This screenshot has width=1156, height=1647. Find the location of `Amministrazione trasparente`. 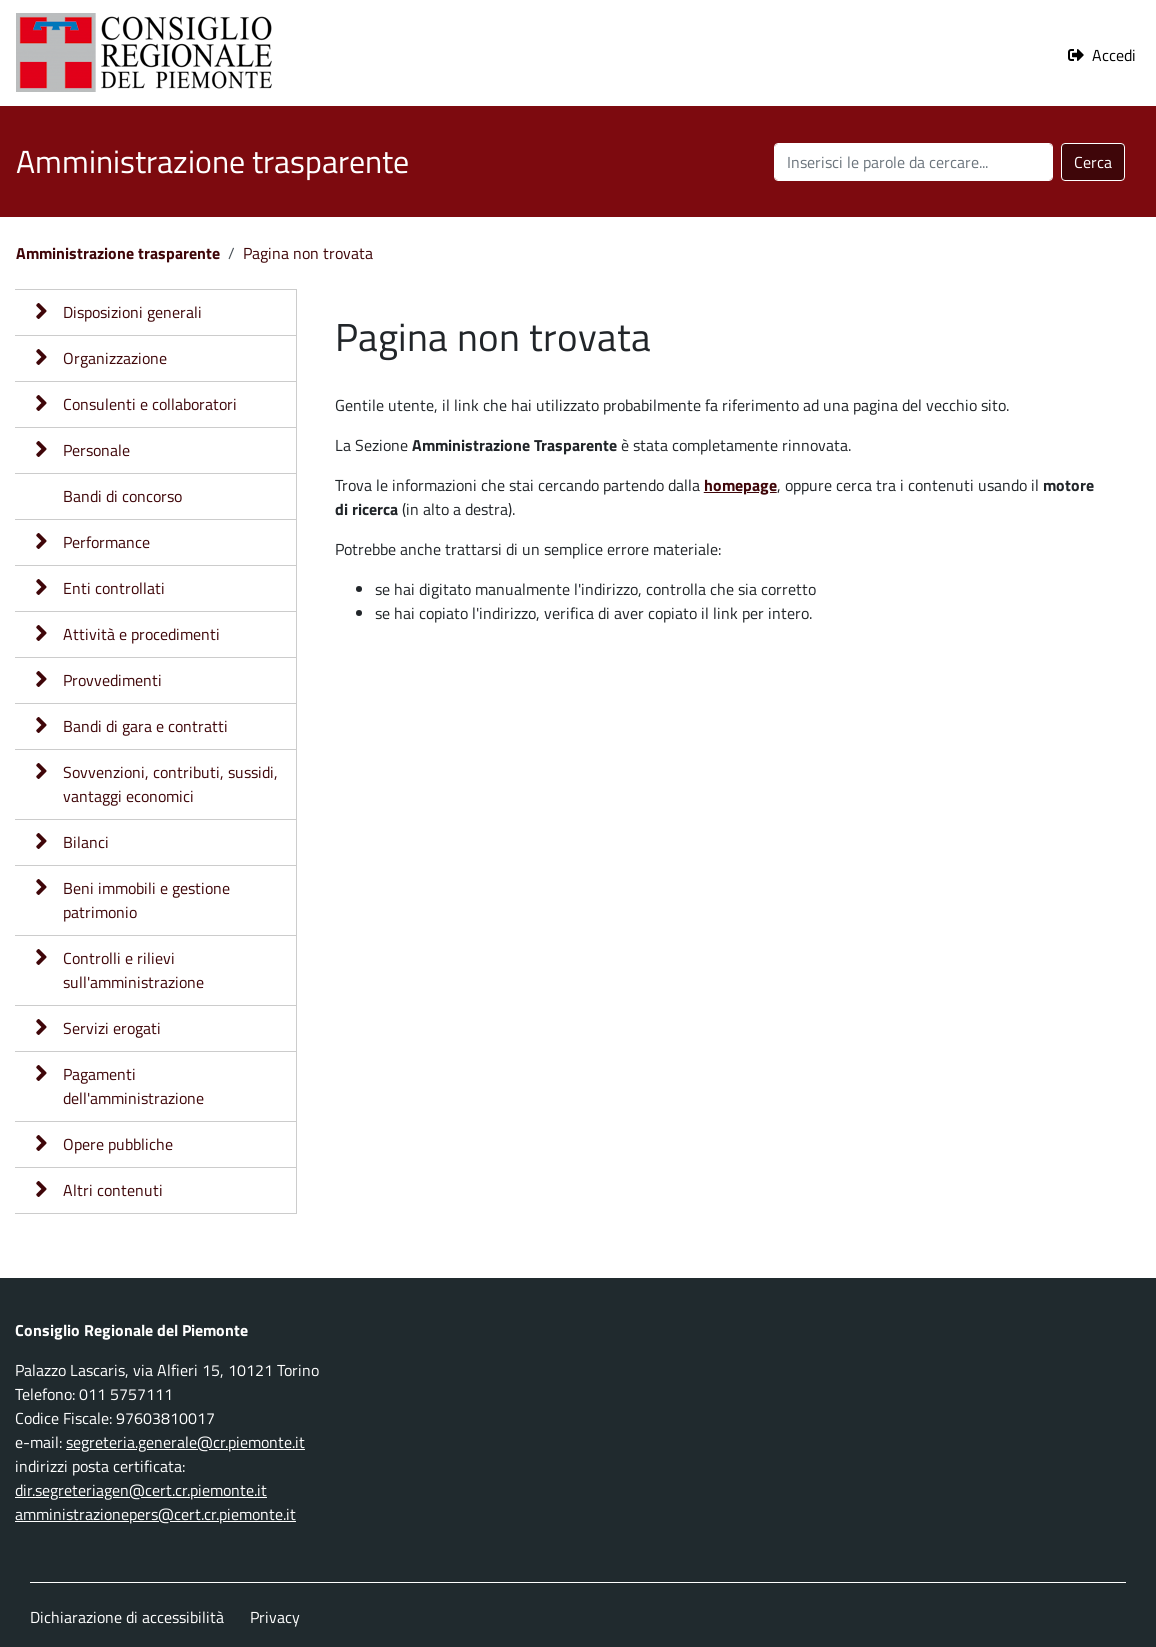

Amministrazione trasparente is located at coordinates (118, 253).